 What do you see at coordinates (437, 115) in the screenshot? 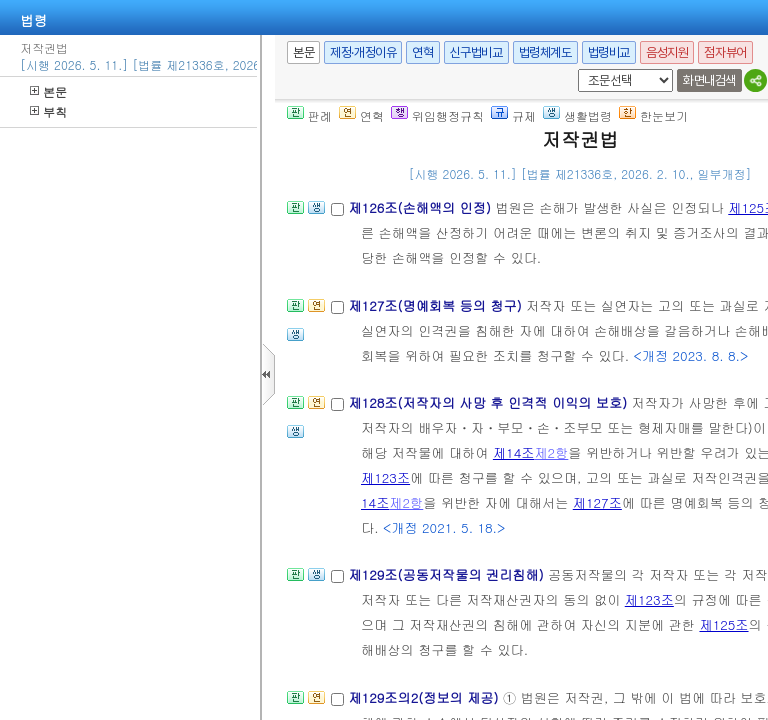
I see `위임행정규칙` at bounding box center [437, 115].